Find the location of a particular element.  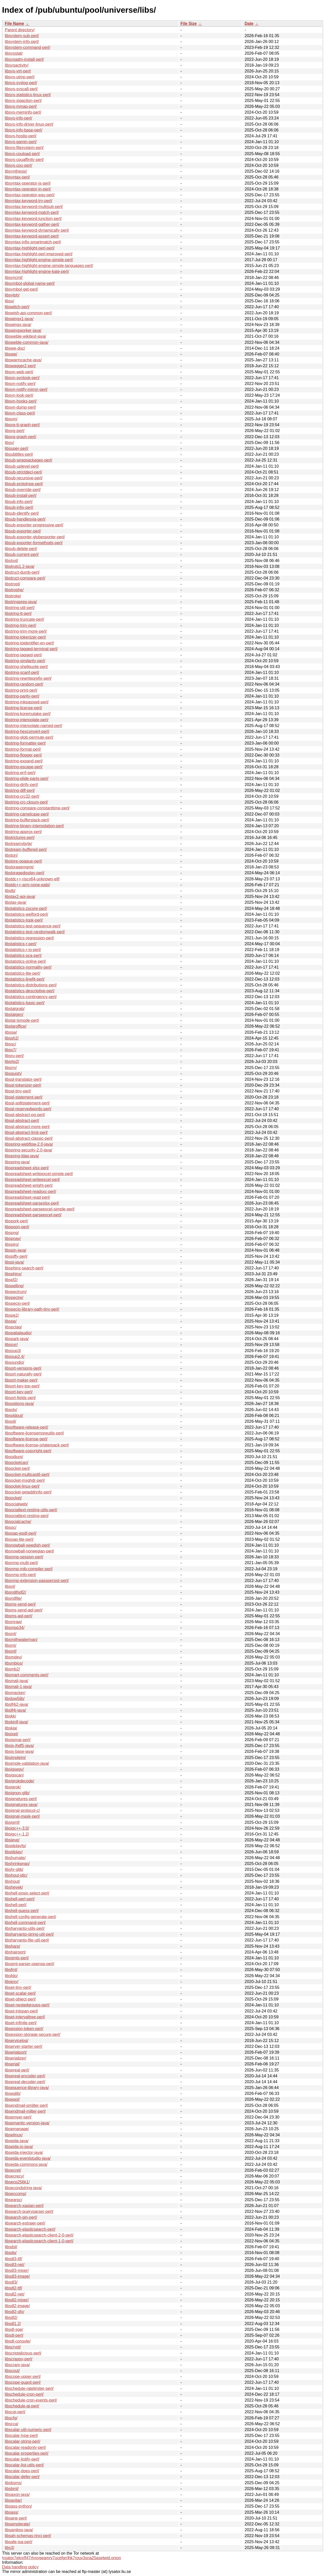

libsgml-parser-opensp-perl/ is located at coordinates (29, 1964).